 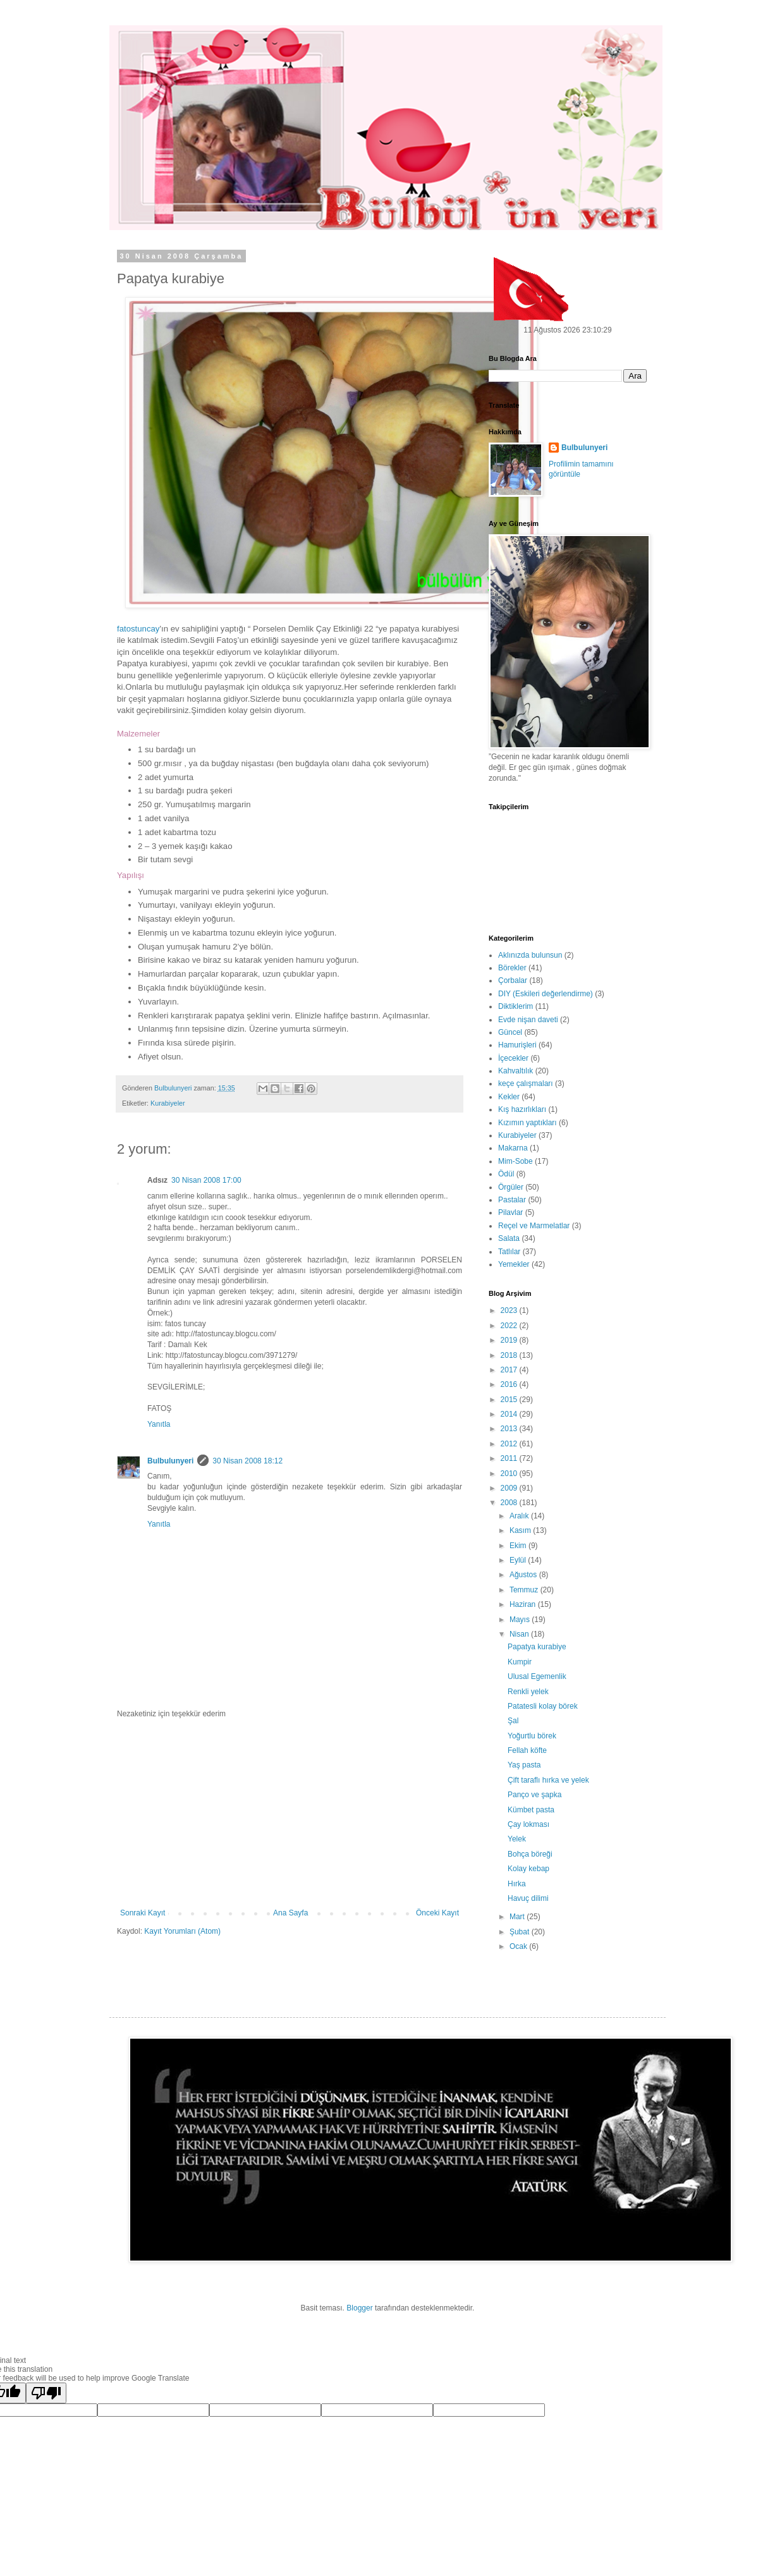 I want to click on Yoğurtlu börek, so click(x=532, y=1735).